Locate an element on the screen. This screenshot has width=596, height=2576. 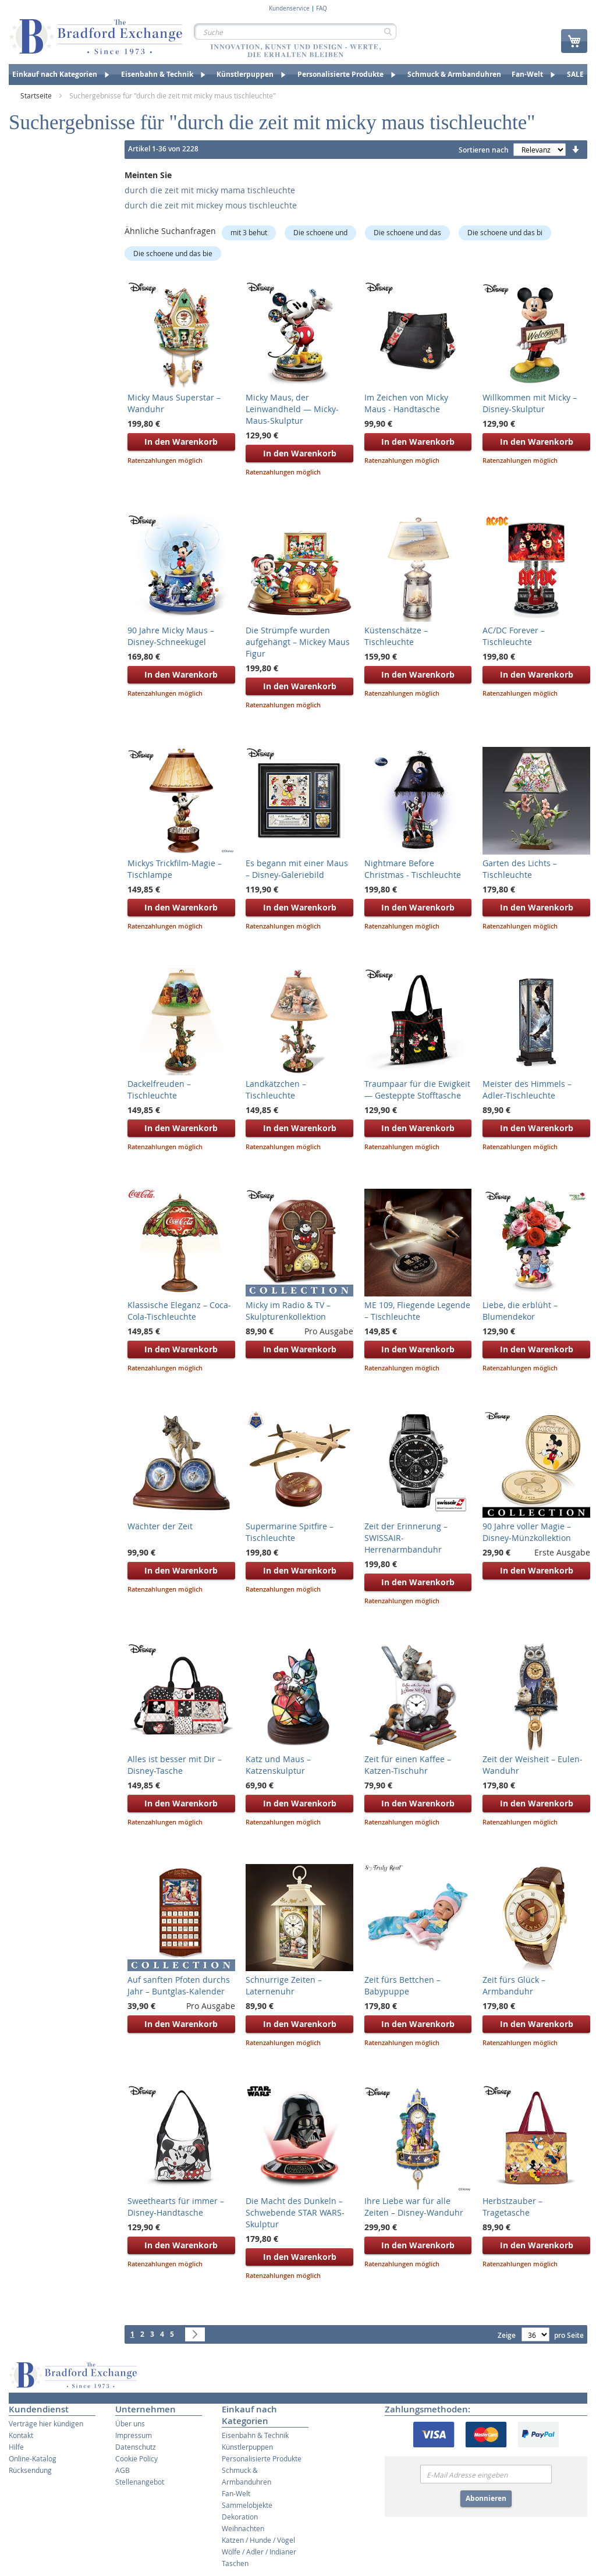
Auf sanften Pfoten durchs Jahr – Buntglas-Kalender is located at coordinates (178, 1985).